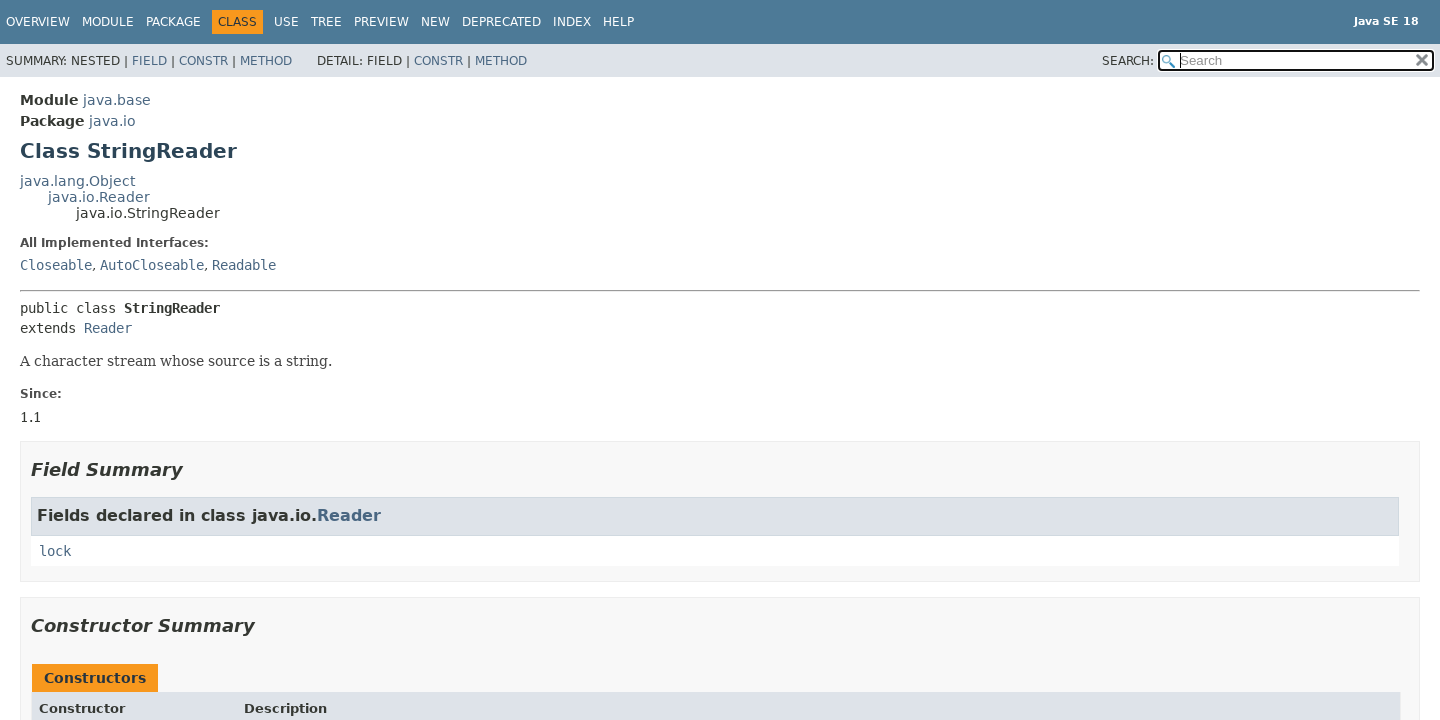  Describe the element at coordinates (326, 22) in the screenshot. I see `Tree` at that location.